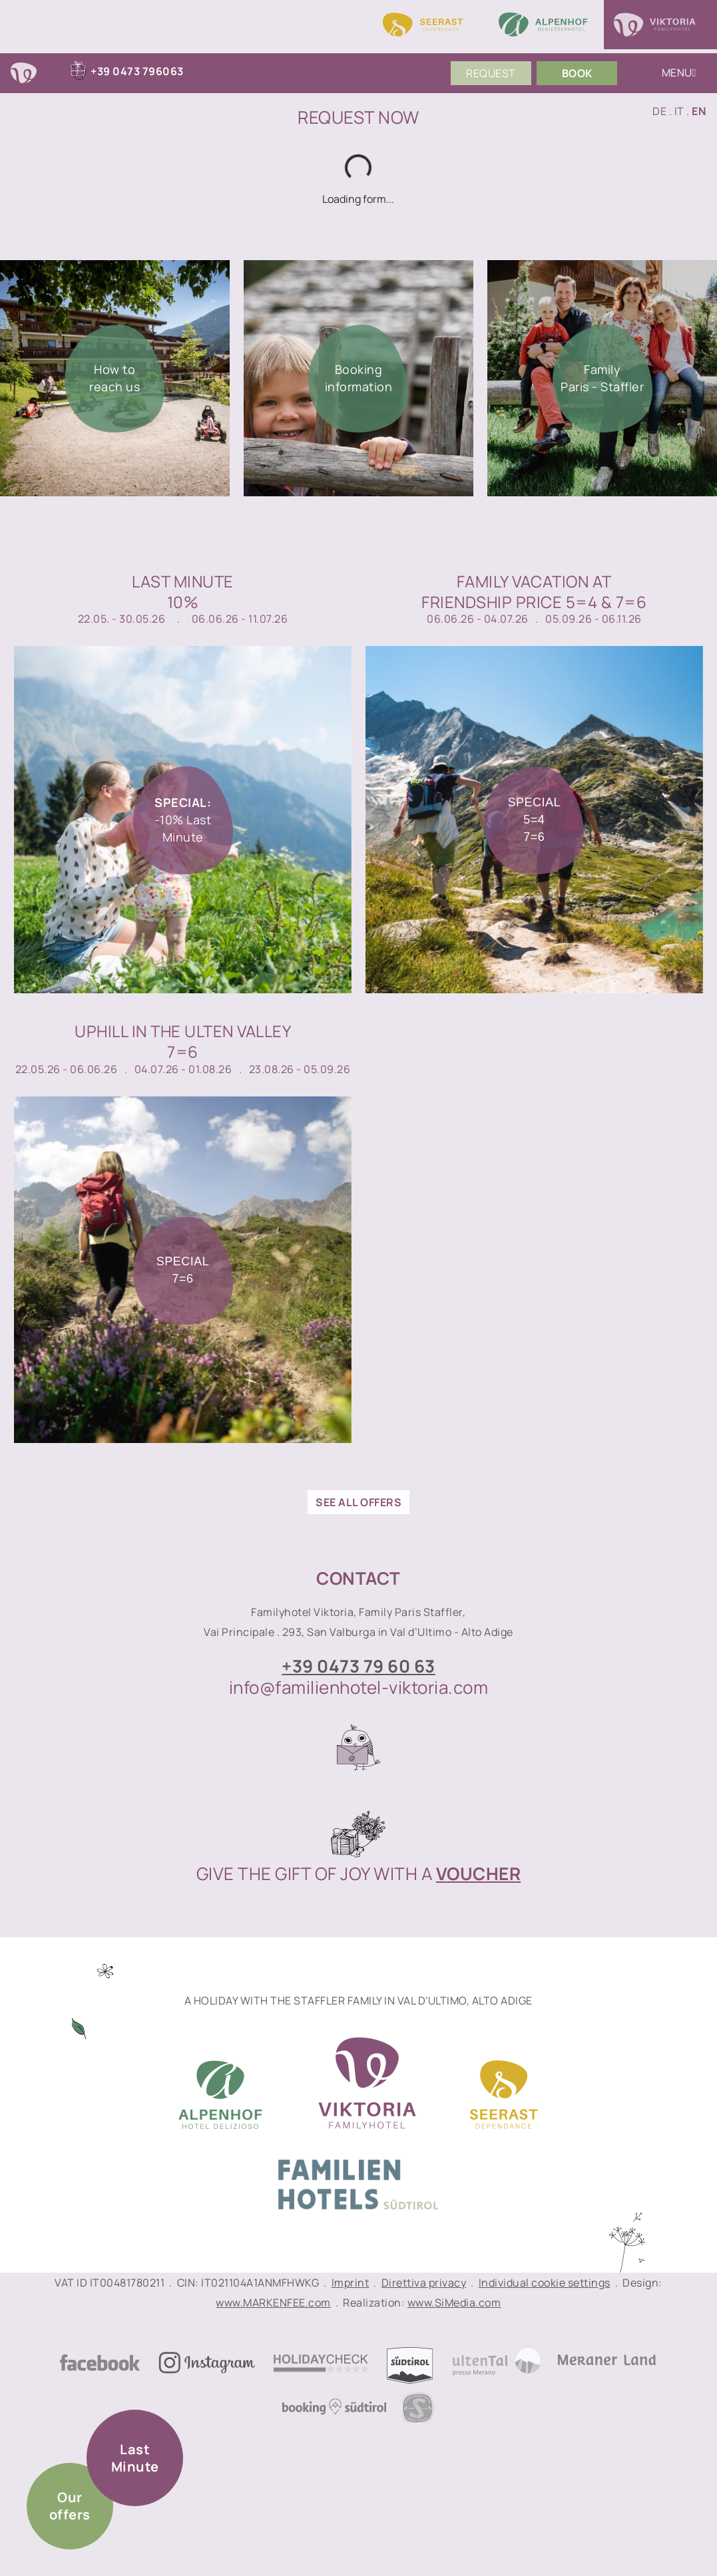 This screenshot has height=2576, width=717. Describe the element at coordinates (659, 111) in the screenshot. I see `DE` at that location.